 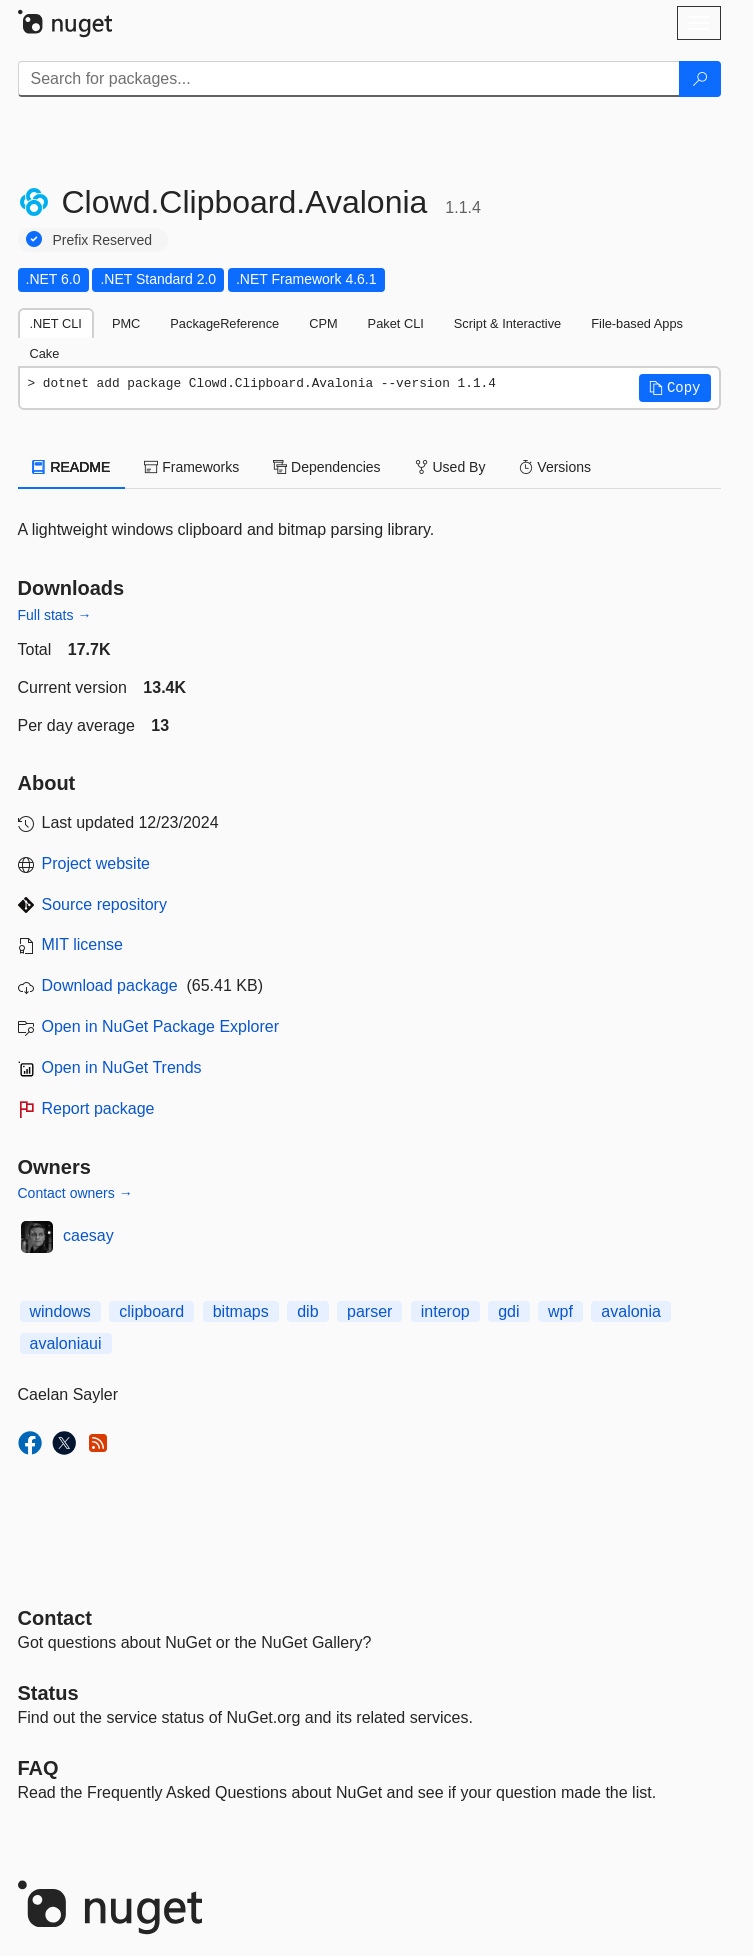 What do you see at coordinates (307, 1311) in the screenshot?
I see `dib` at bounding box center [307, 1311].